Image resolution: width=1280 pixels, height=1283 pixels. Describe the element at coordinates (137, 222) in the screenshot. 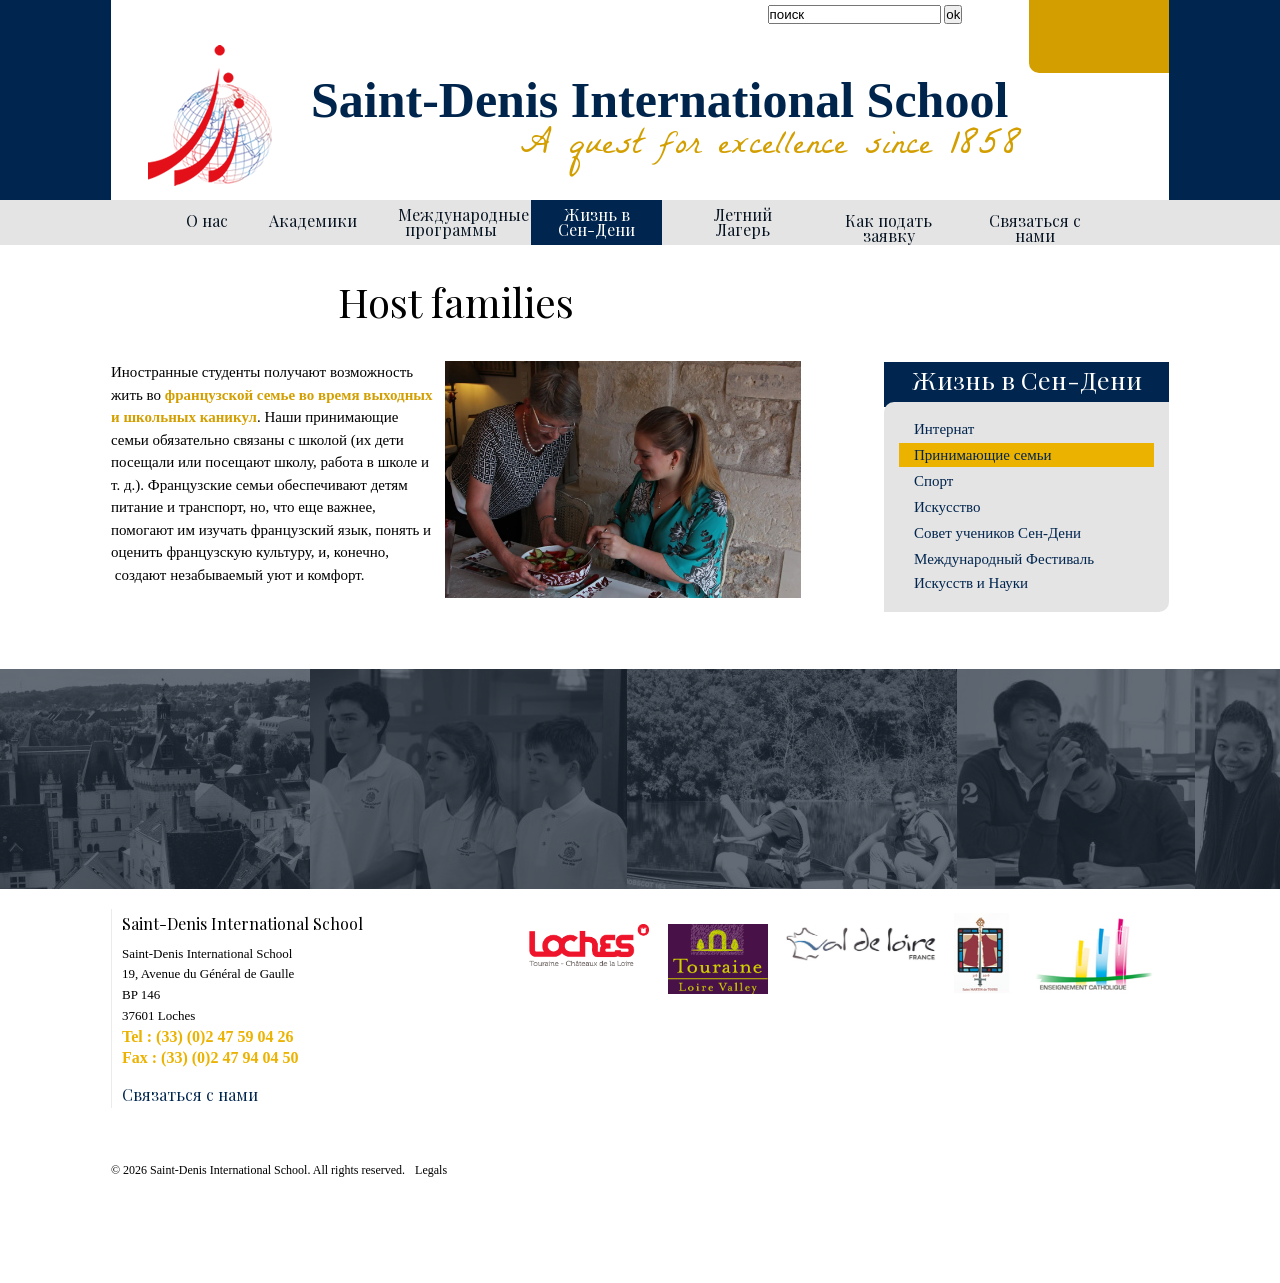

I see `Homepage` at that location.